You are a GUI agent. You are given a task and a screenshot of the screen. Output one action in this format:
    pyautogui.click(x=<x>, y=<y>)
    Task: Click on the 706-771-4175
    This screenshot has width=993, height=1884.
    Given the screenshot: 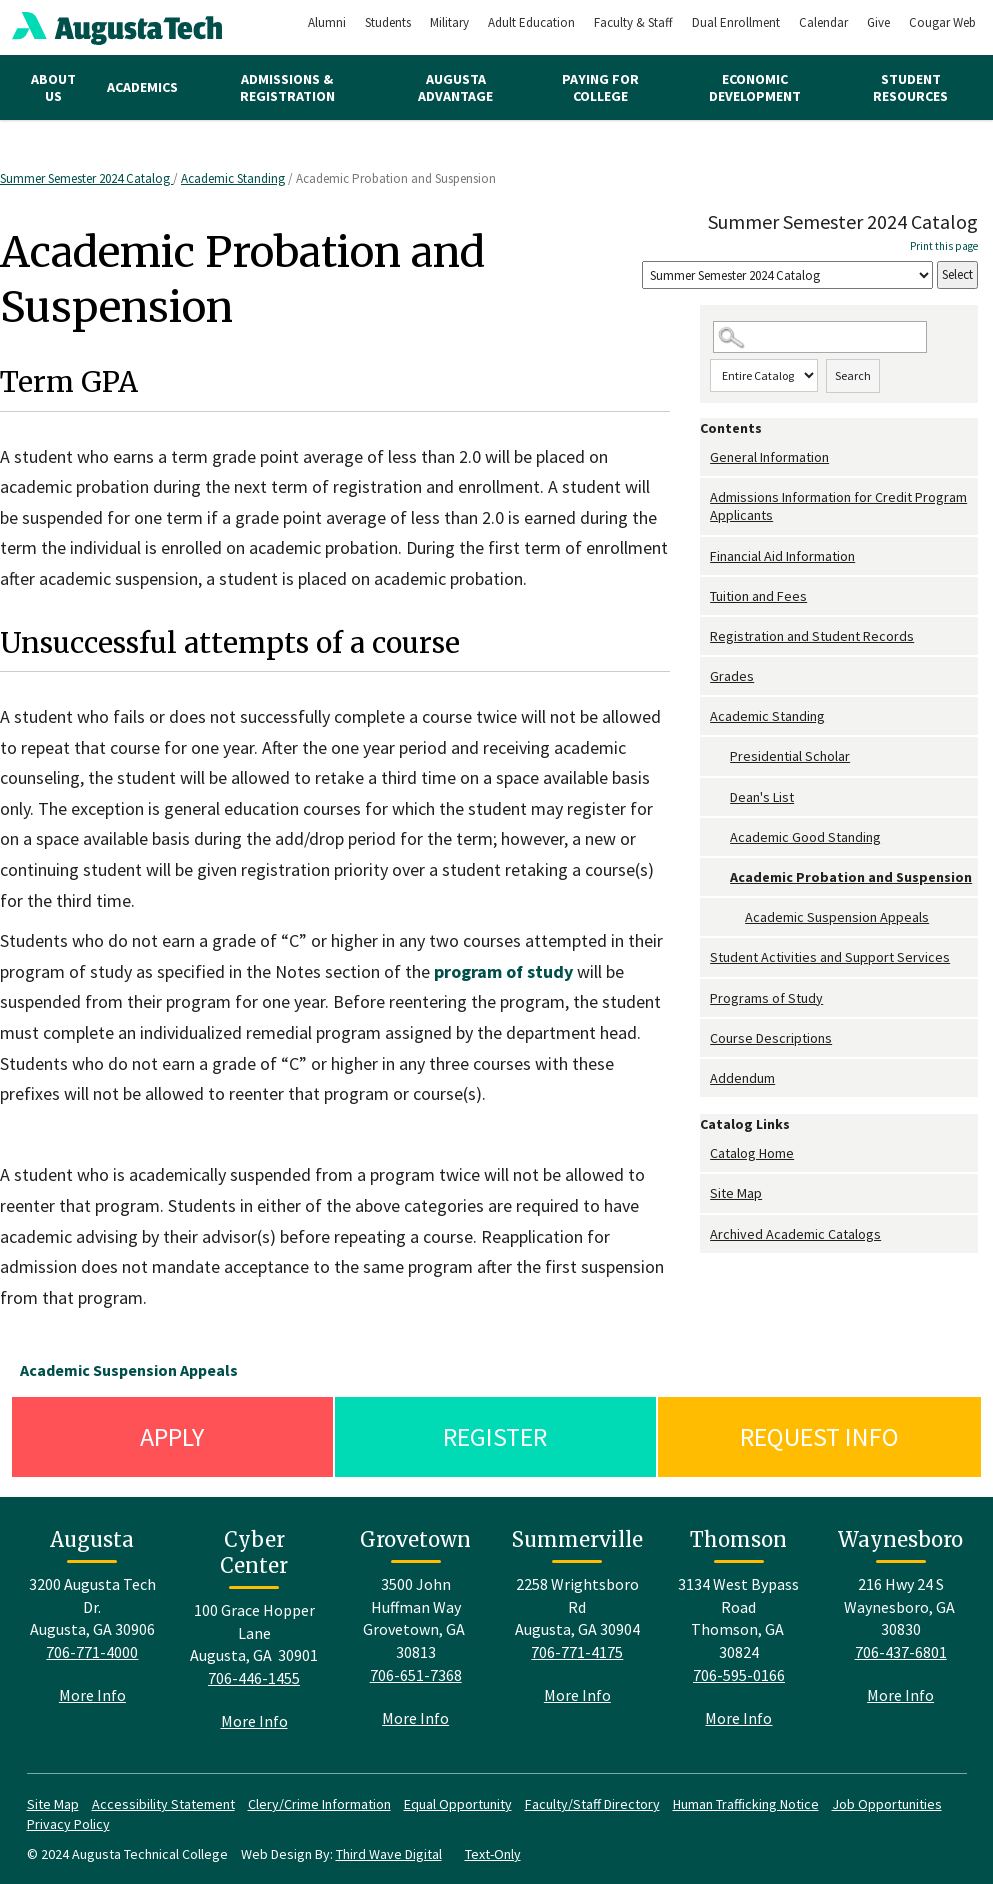 What is the action you would take?
    pyautogui.click(x=577, y=1652)
    